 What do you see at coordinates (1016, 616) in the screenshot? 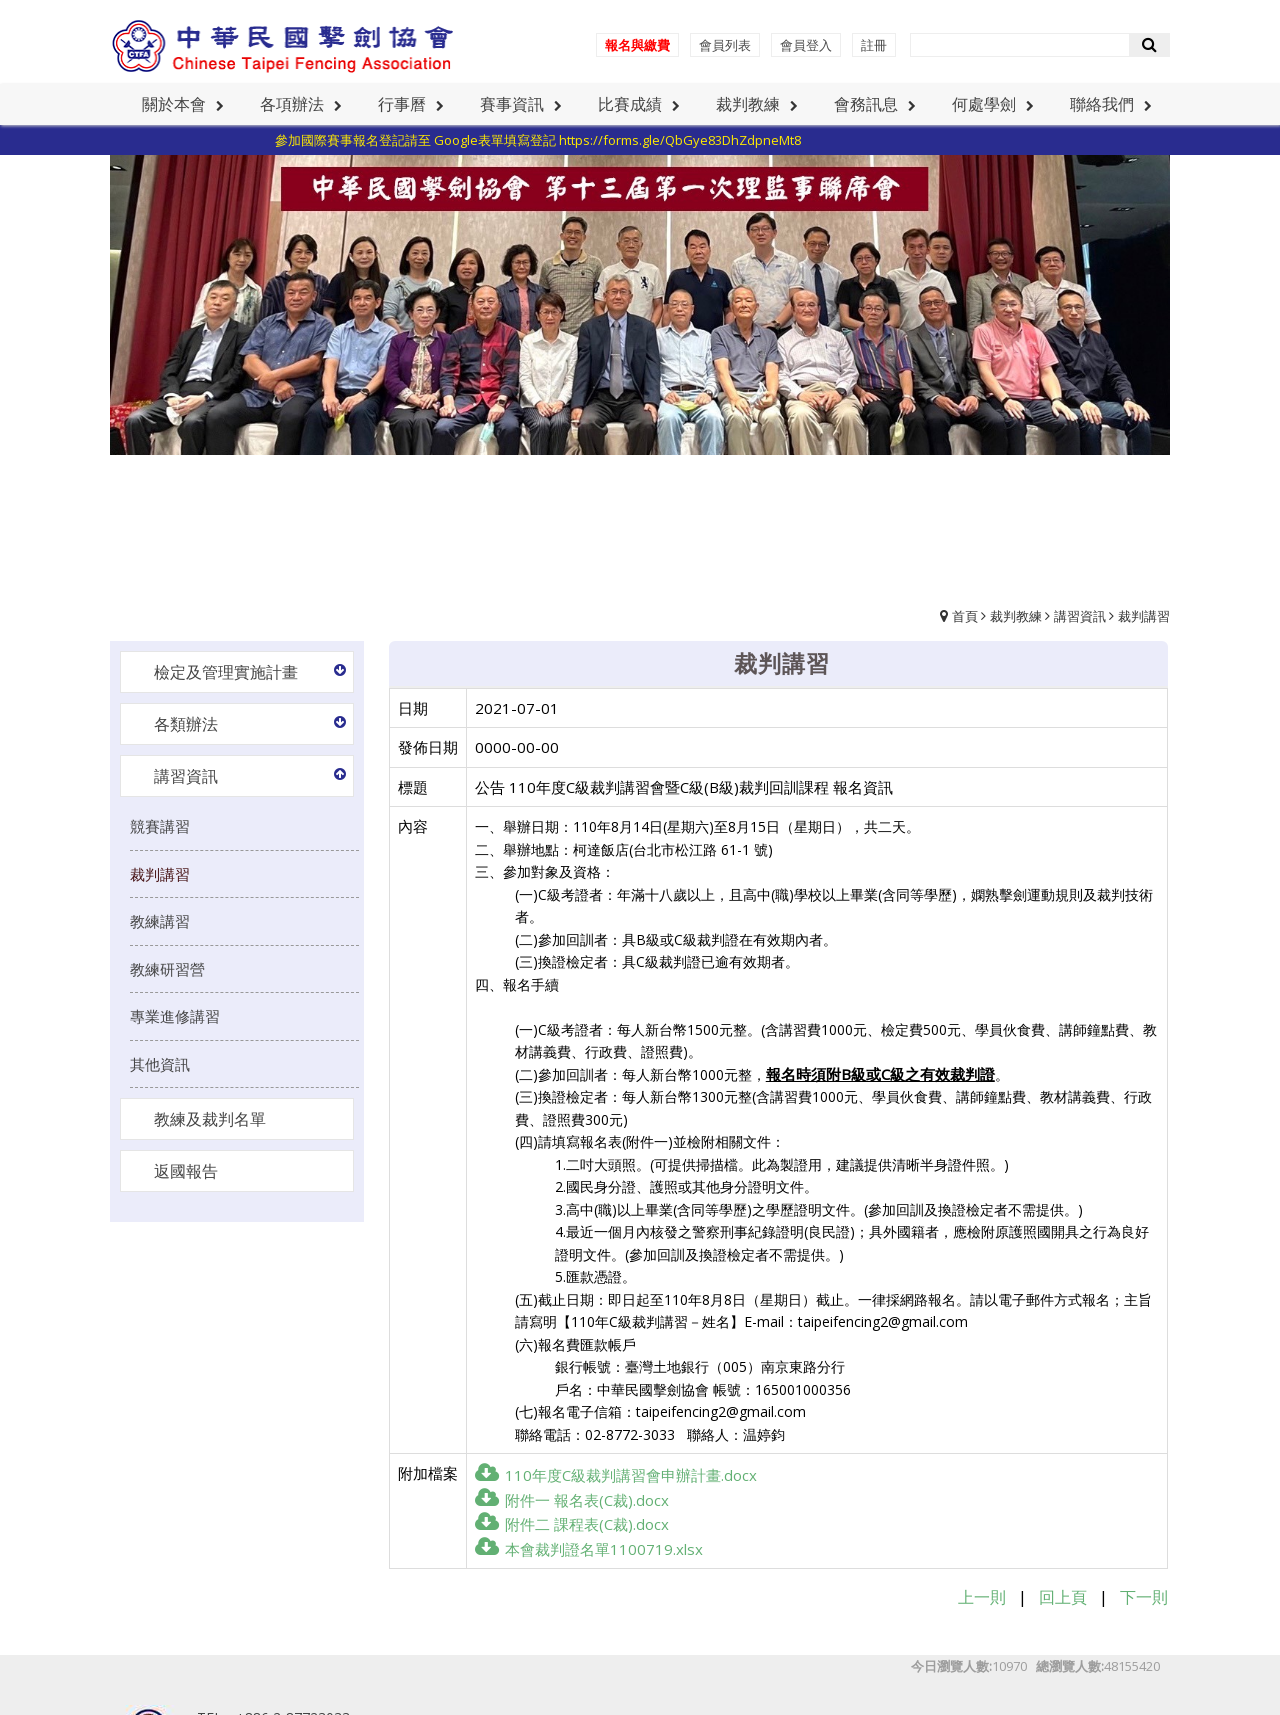
I see `裁判教練` at bounding box center [1016, 616].